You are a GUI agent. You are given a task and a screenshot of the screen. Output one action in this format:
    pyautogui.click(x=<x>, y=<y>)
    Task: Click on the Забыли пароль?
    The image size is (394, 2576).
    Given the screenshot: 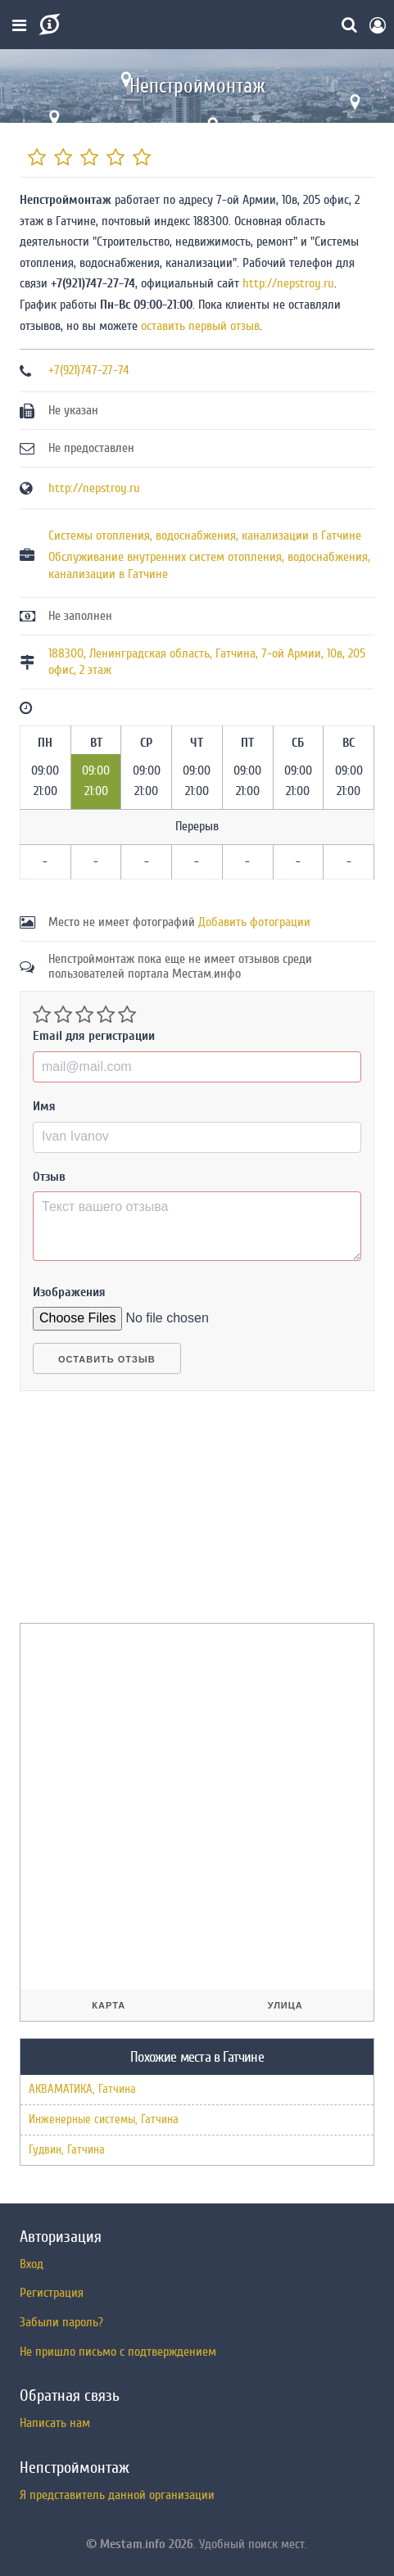 What is the action you would take?
    pyautogui.click(x=61, y=2322)
    